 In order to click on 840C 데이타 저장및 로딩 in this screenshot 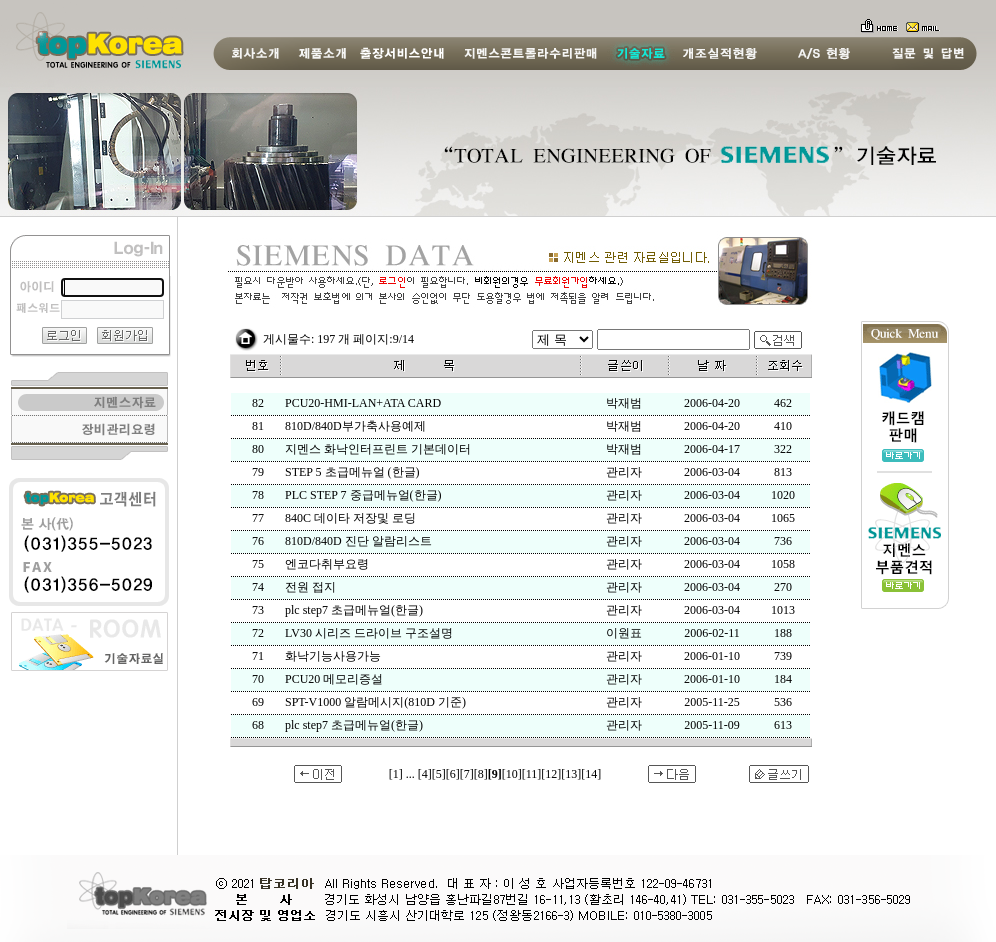, I will do `click(350, 518)`.